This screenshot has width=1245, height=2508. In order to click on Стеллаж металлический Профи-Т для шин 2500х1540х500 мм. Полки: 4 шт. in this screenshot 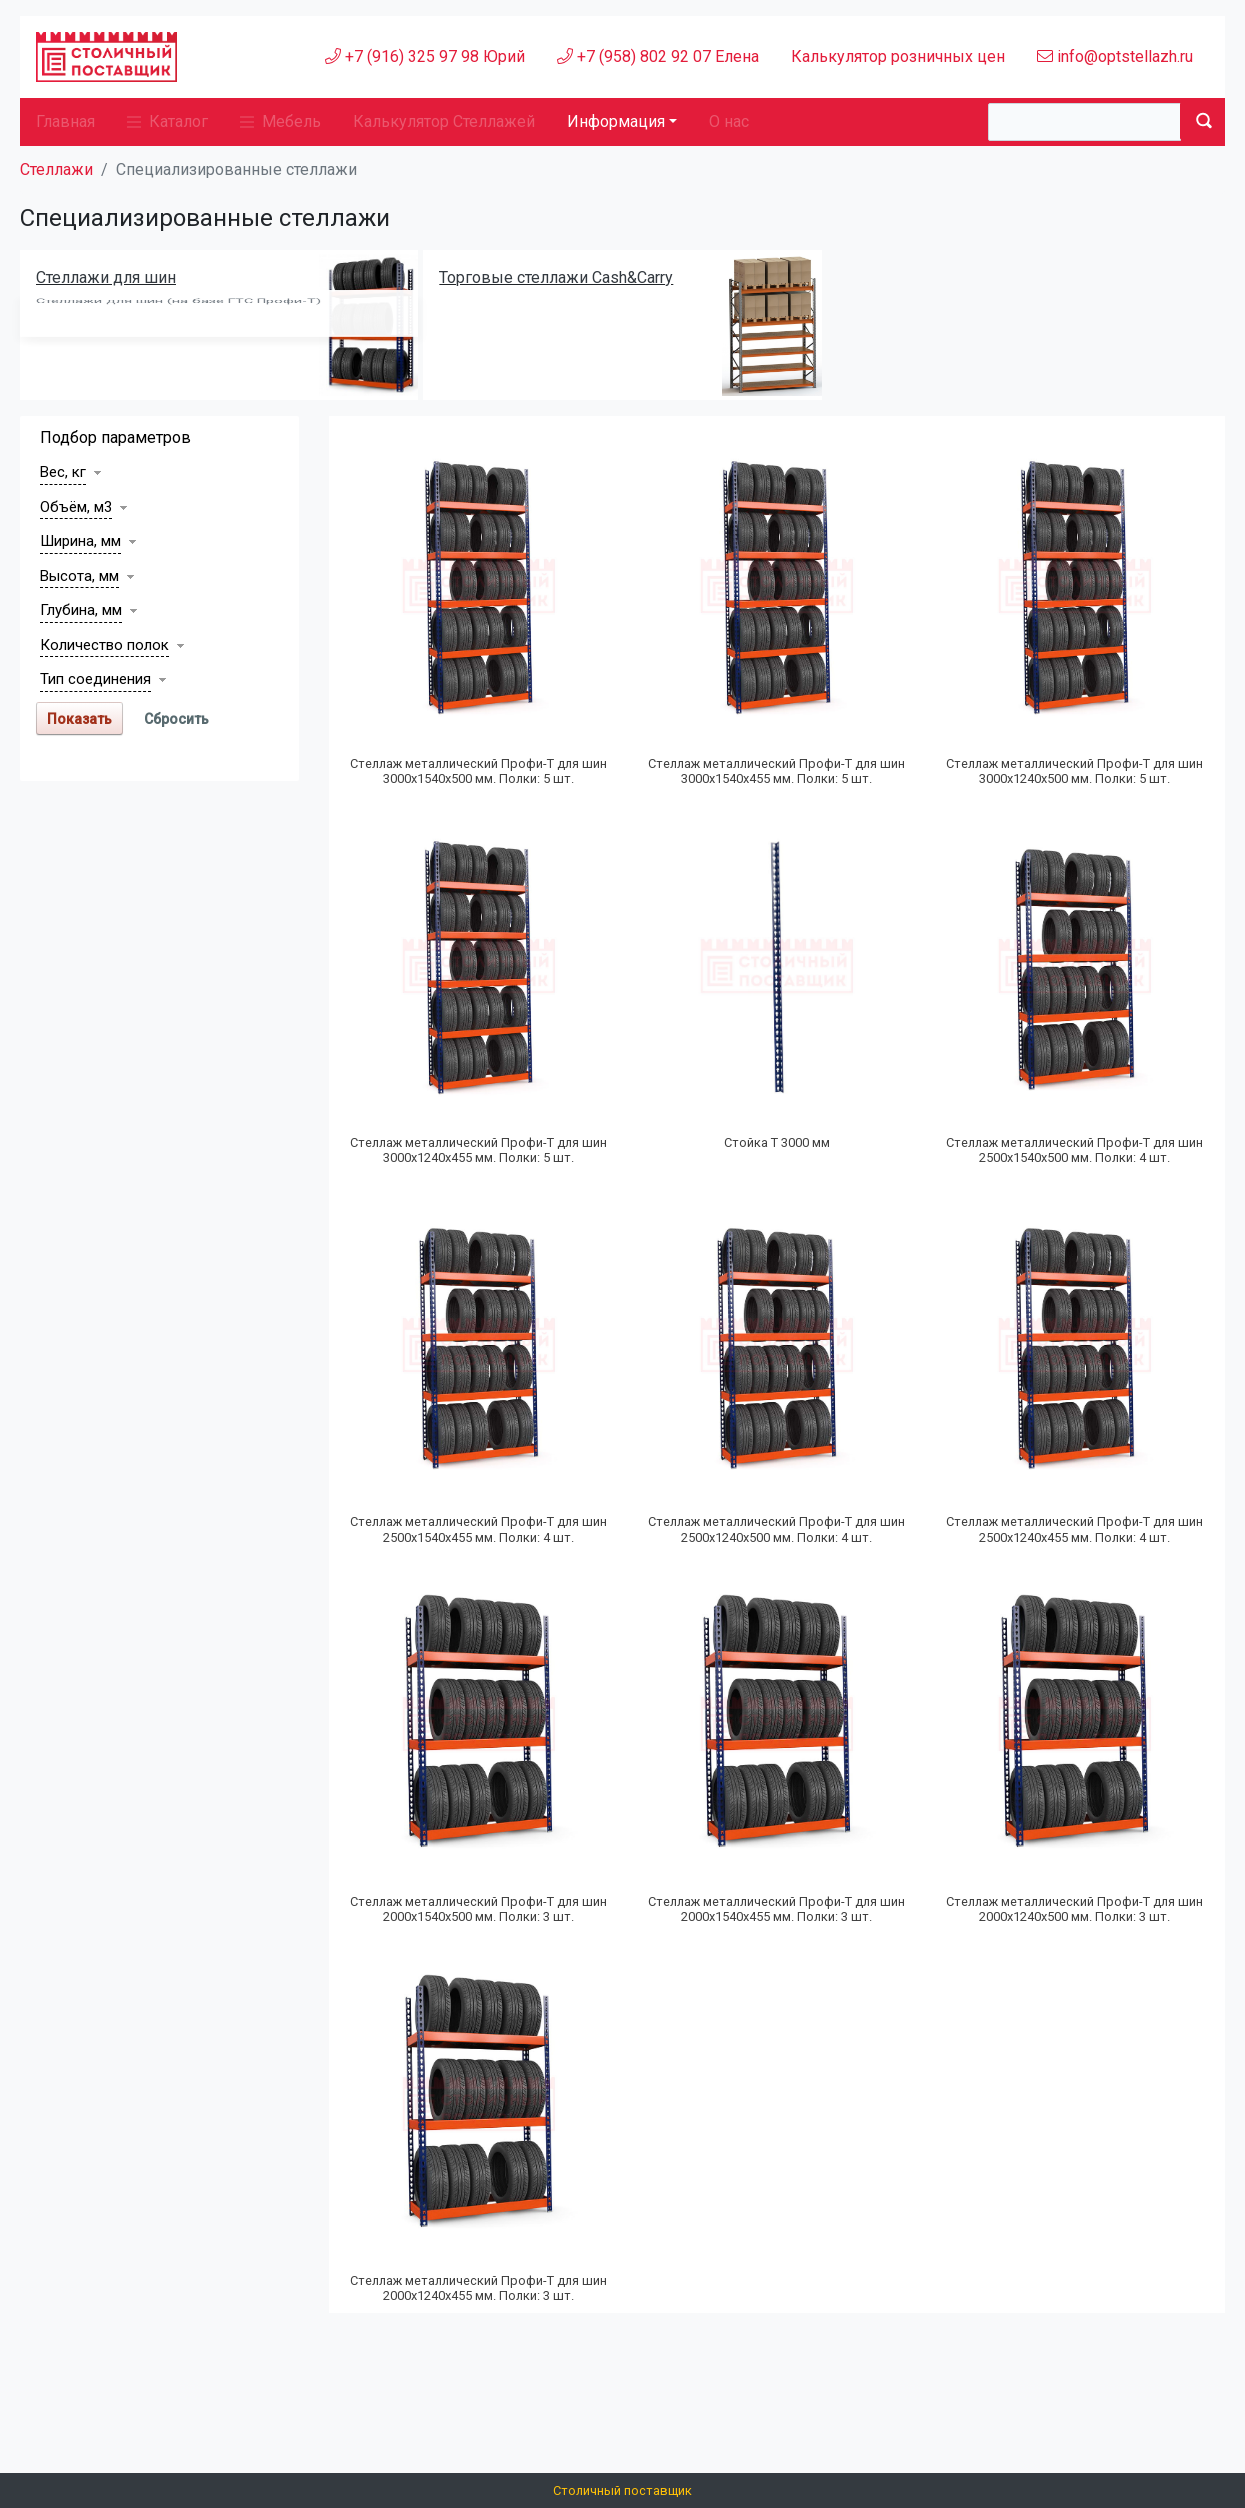, I will do `click(1074, 1150)`.